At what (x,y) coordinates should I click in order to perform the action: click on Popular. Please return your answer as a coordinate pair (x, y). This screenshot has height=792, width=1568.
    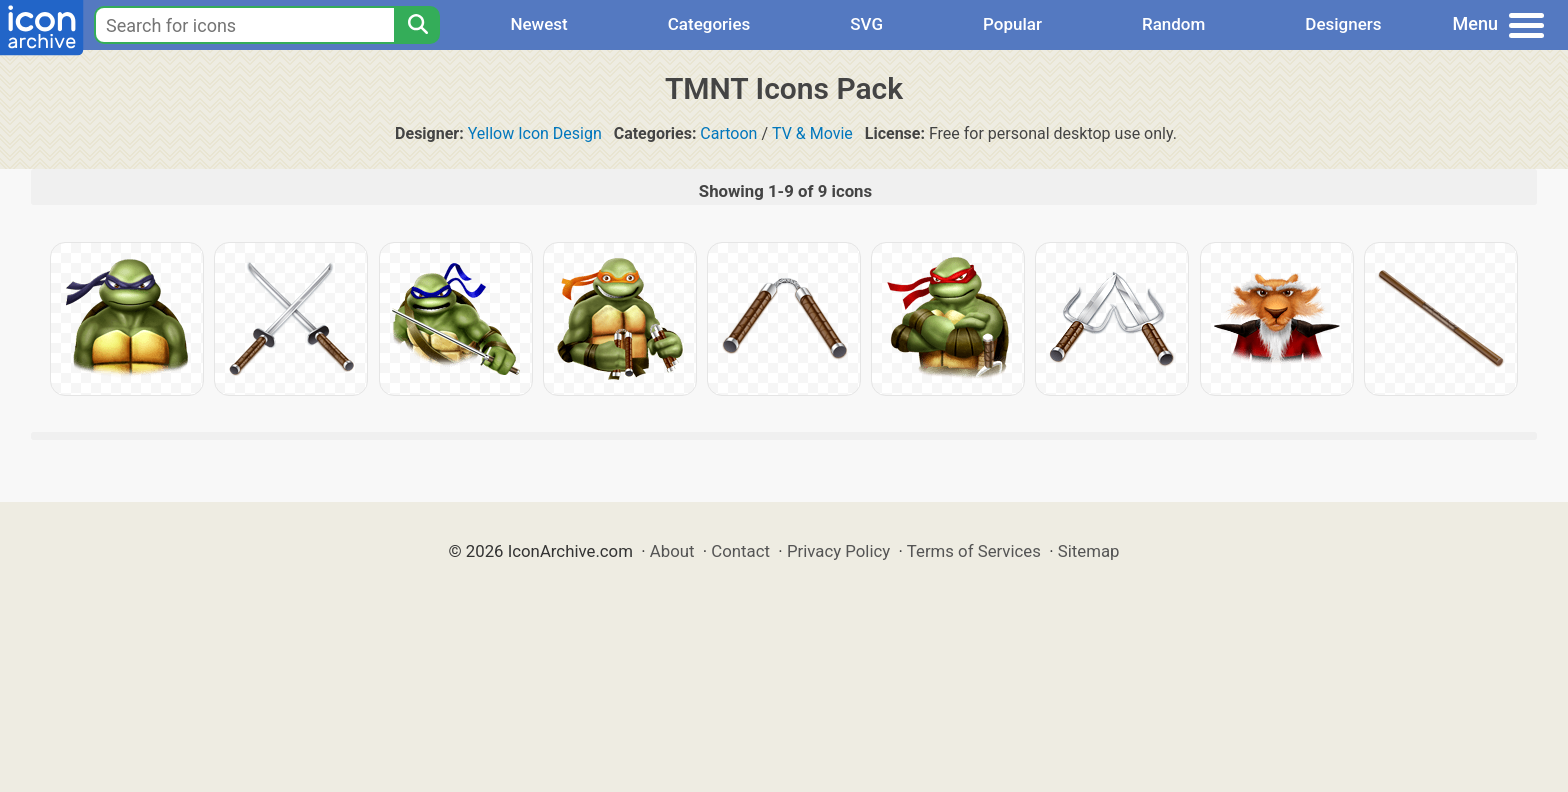
    Looking at the image, I should click on (1012, 24).